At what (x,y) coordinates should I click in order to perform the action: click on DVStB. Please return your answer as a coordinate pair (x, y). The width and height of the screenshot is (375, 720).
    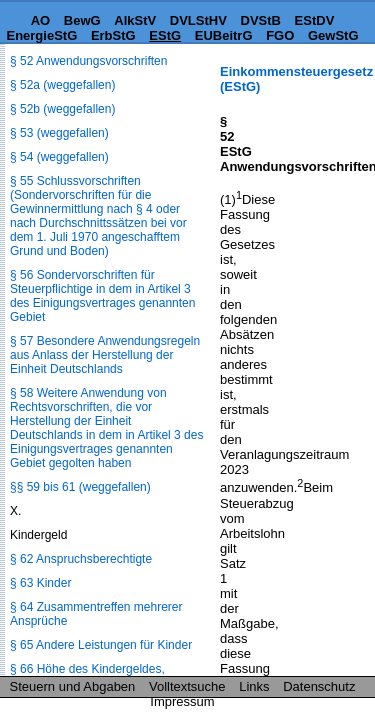
    Looking at the image, I should click on (261, 20).